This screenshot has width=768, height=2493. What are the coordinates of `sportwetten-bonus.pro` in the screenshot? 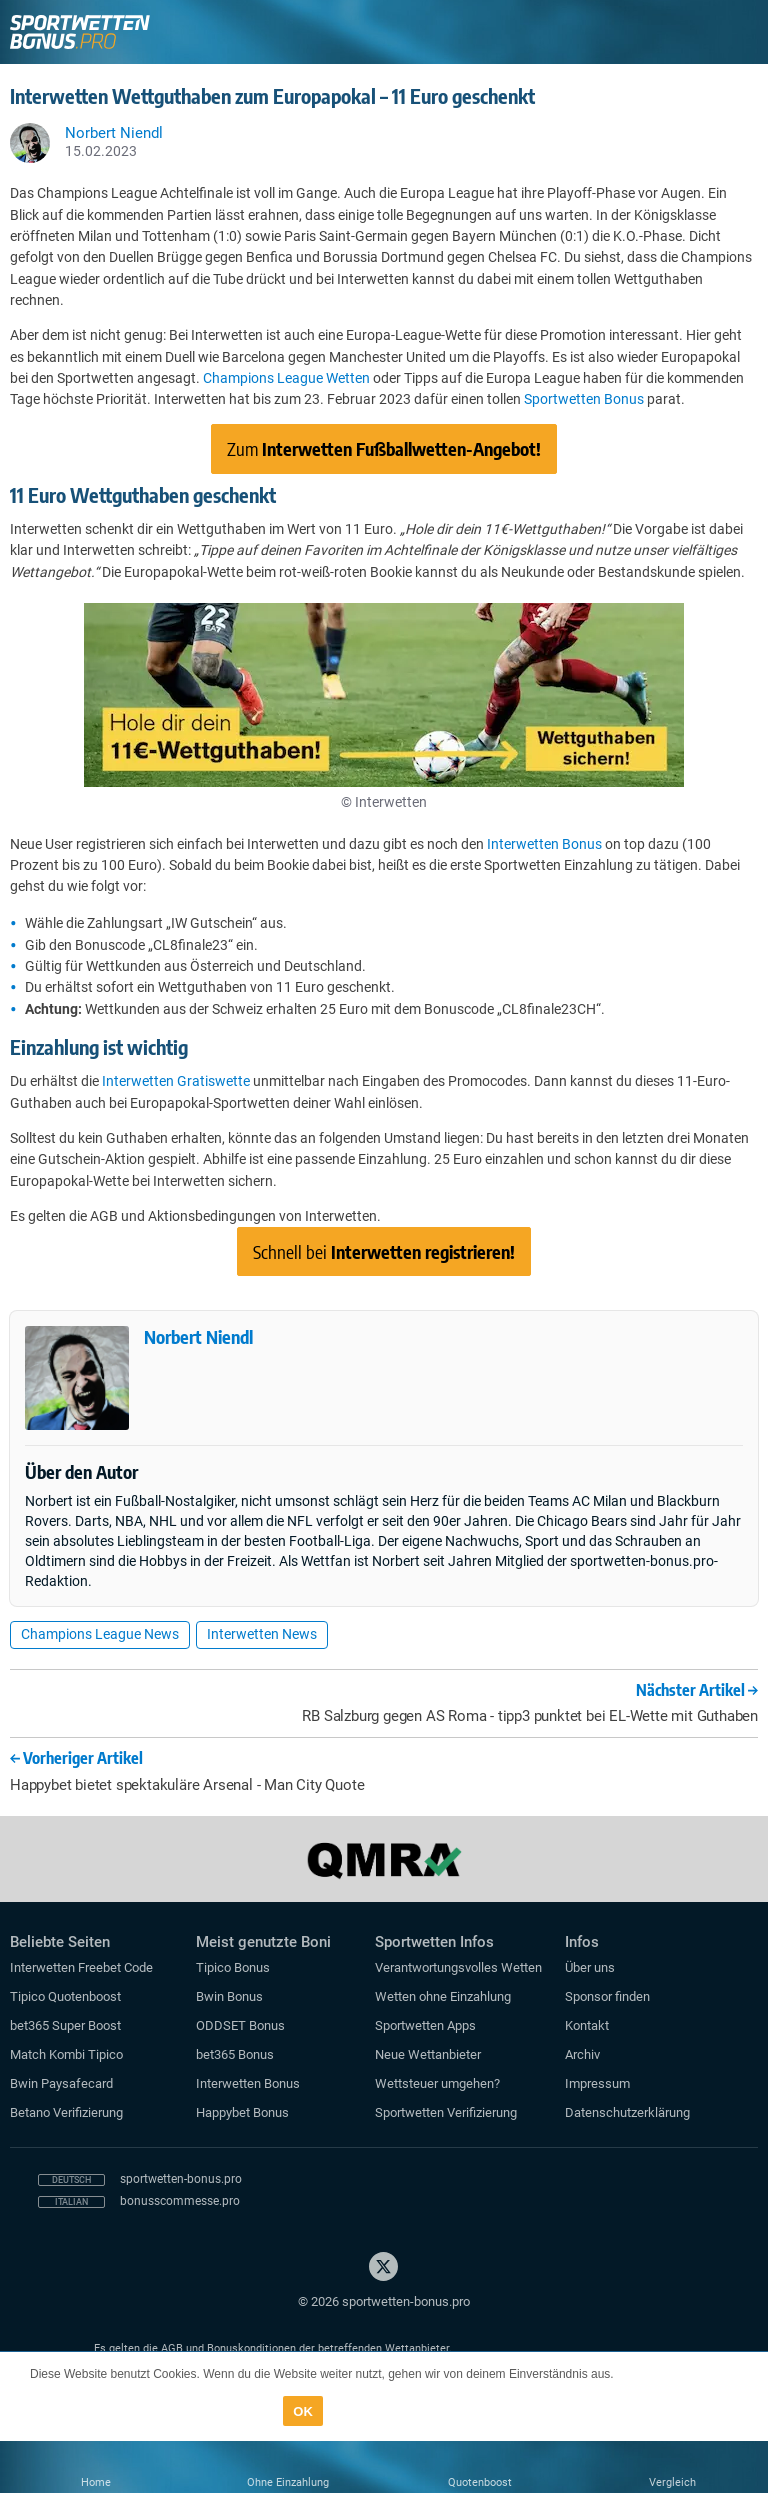 It's located at (181, 2179).